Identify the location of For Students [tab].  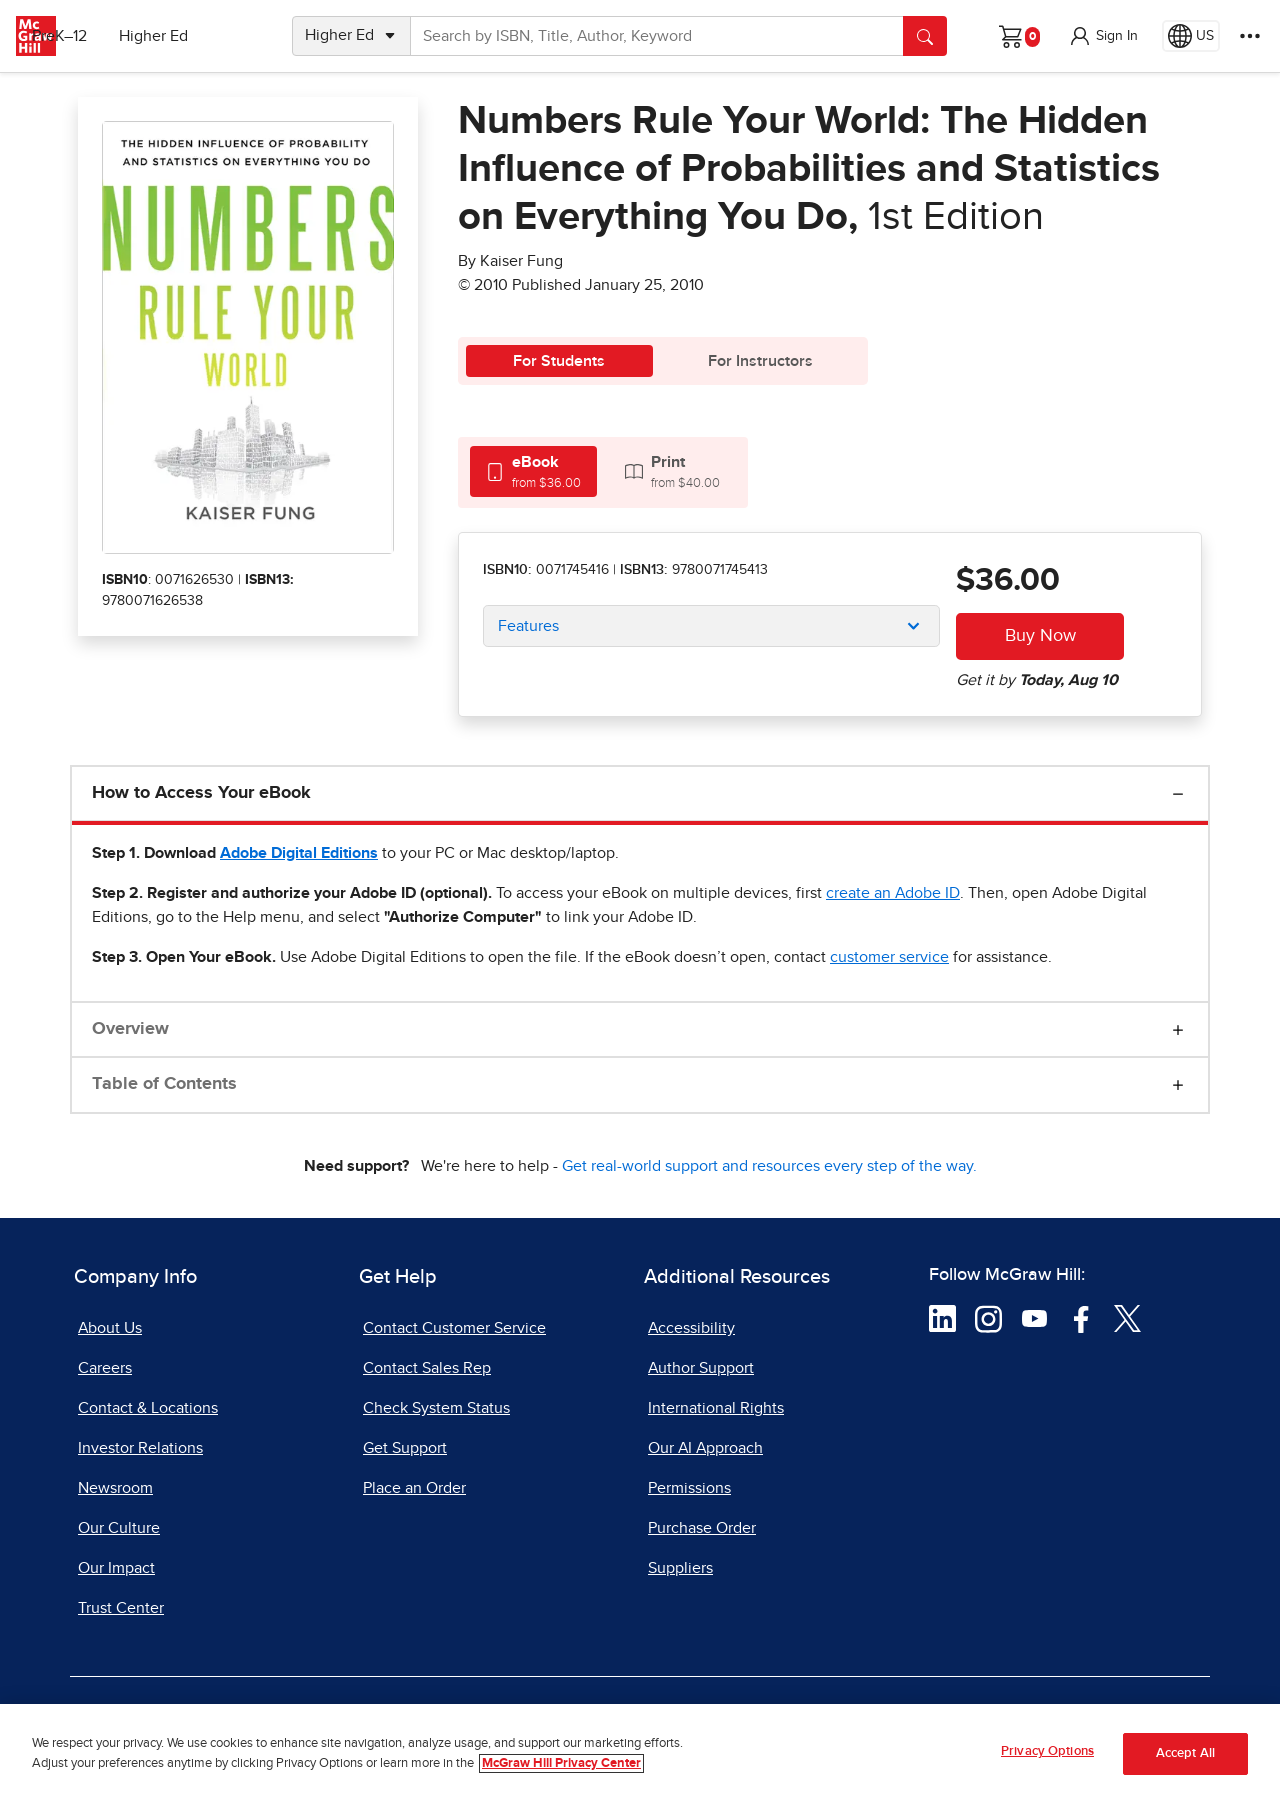
(559, 361).